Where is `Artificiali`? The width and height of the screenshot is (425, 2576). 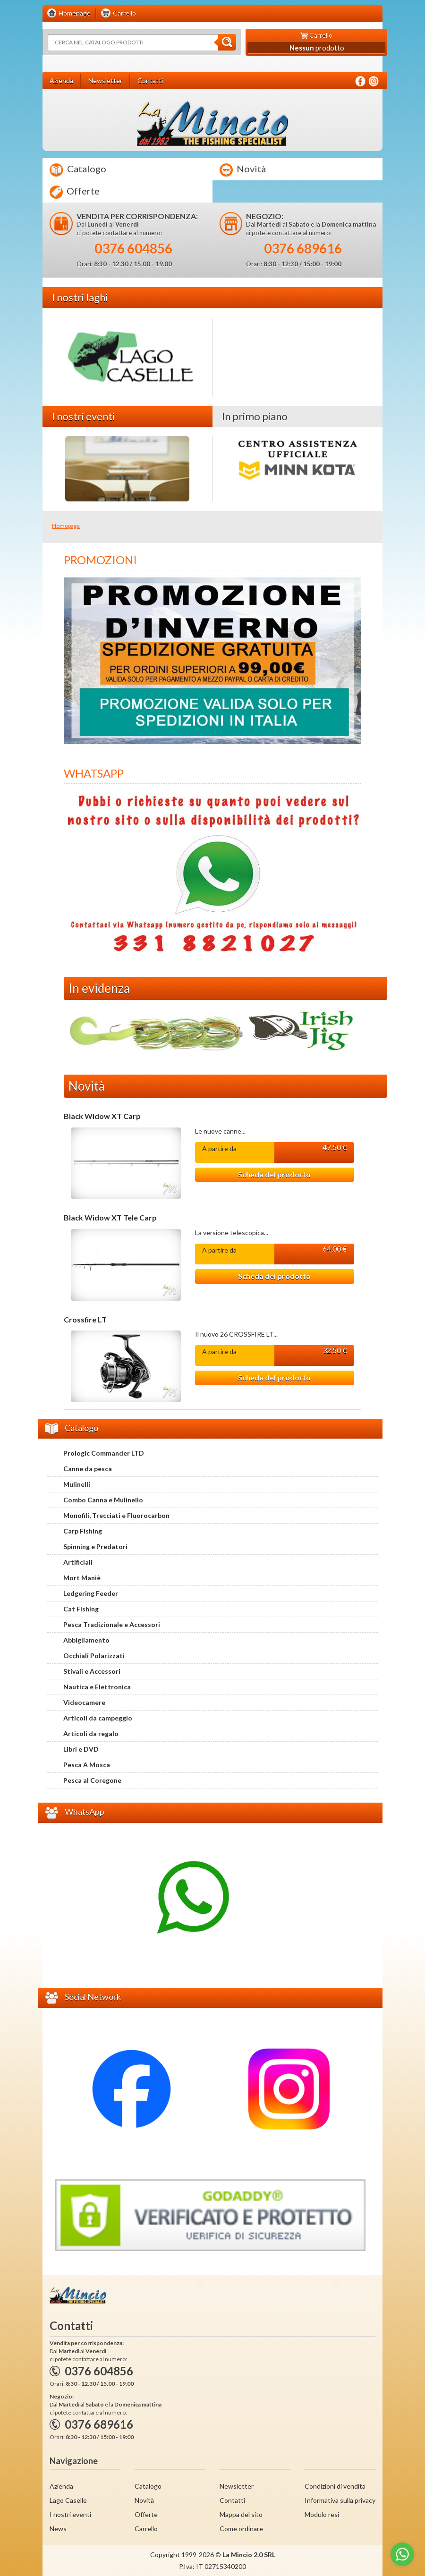
Artificiali is located at coordinates (78, 1562).